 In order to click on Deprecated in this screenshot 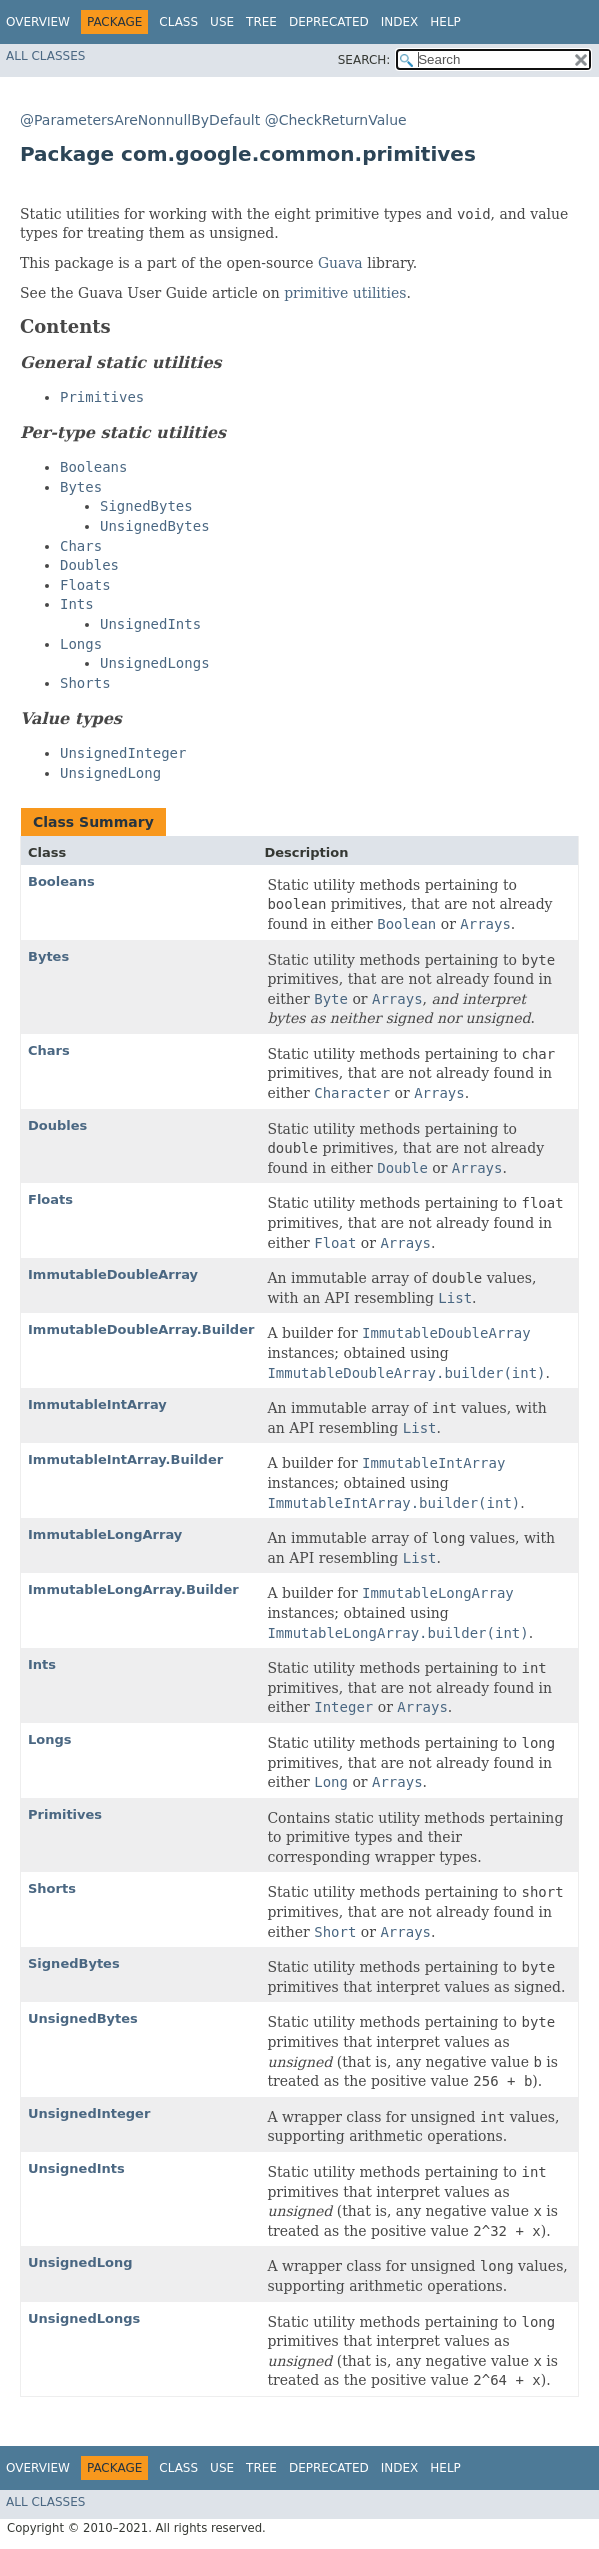, I will do `click(329, 22)`.